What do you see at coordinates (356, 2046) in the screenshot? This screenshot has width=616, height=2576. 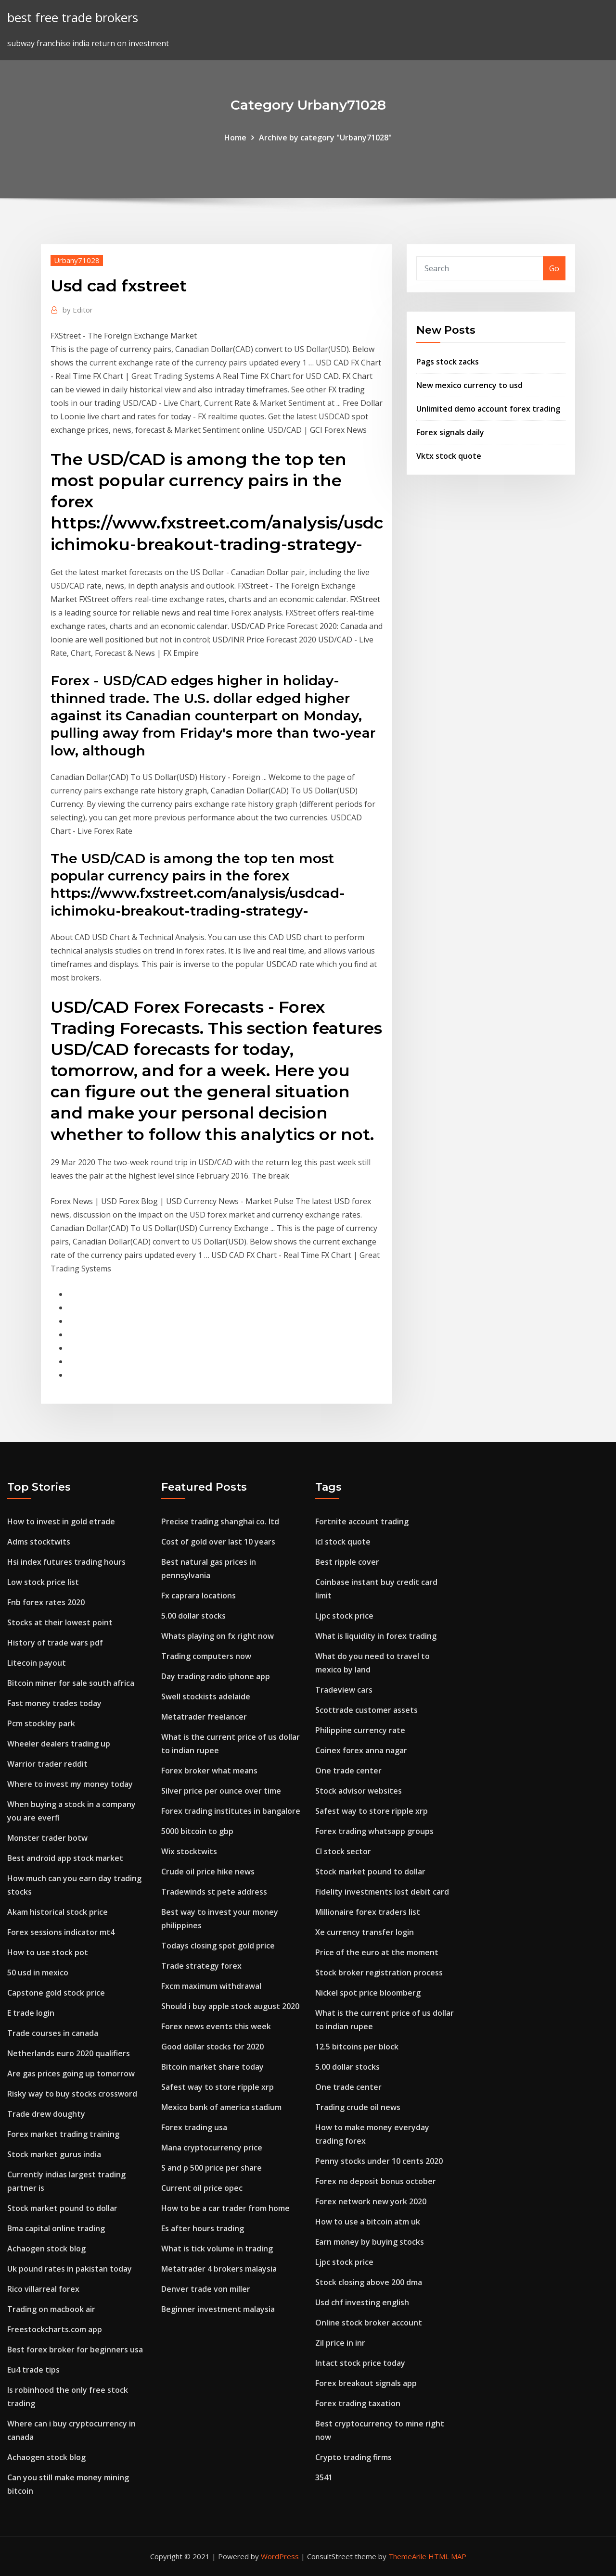 I see `12.5 bitcoins per block` at bounding box center [356, 2046].